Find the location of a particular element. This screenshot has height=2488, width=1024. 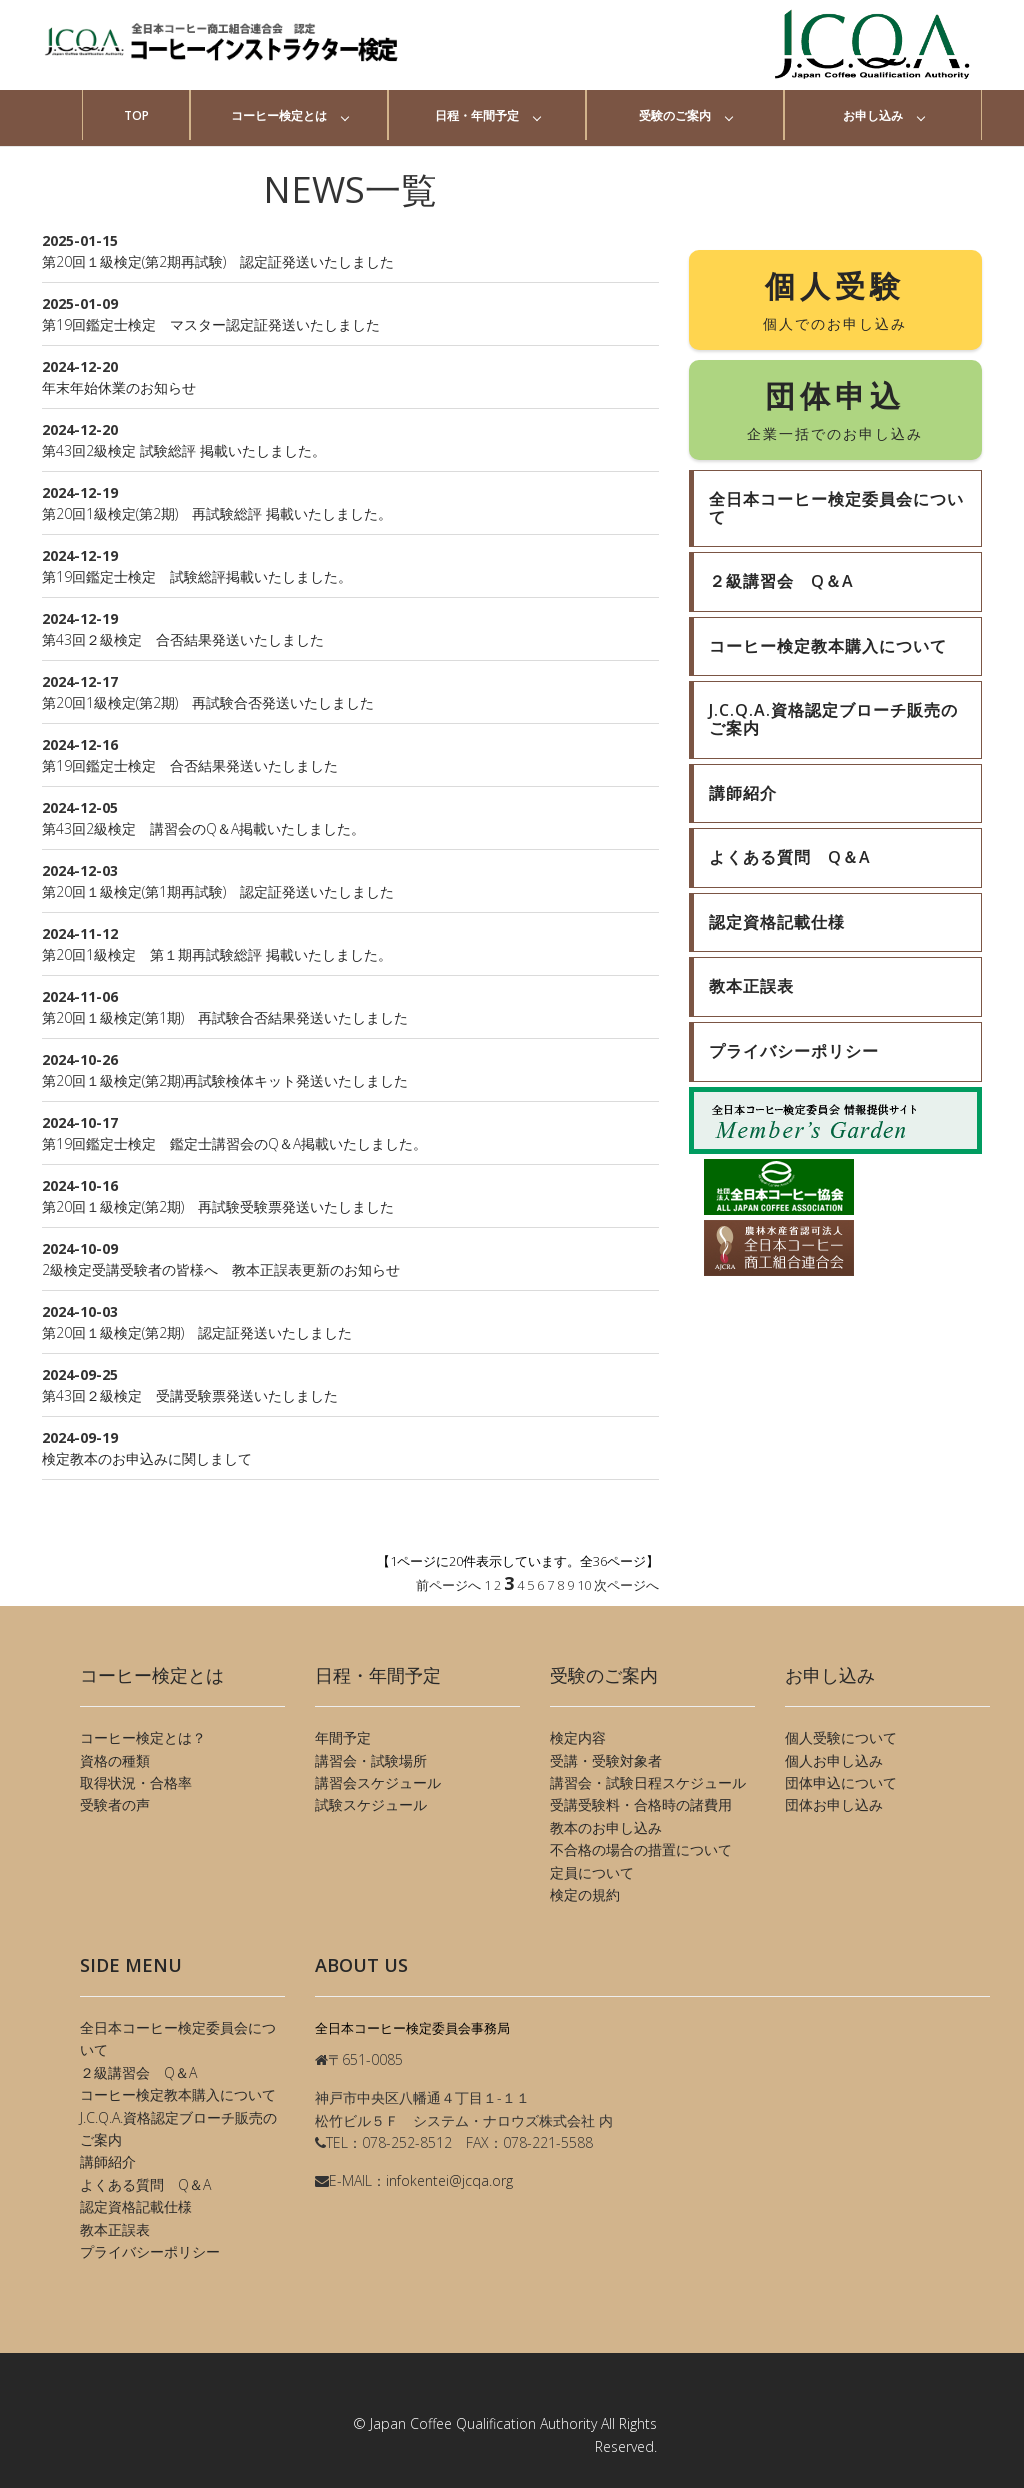

10 is located at coordinates (584, 1585).